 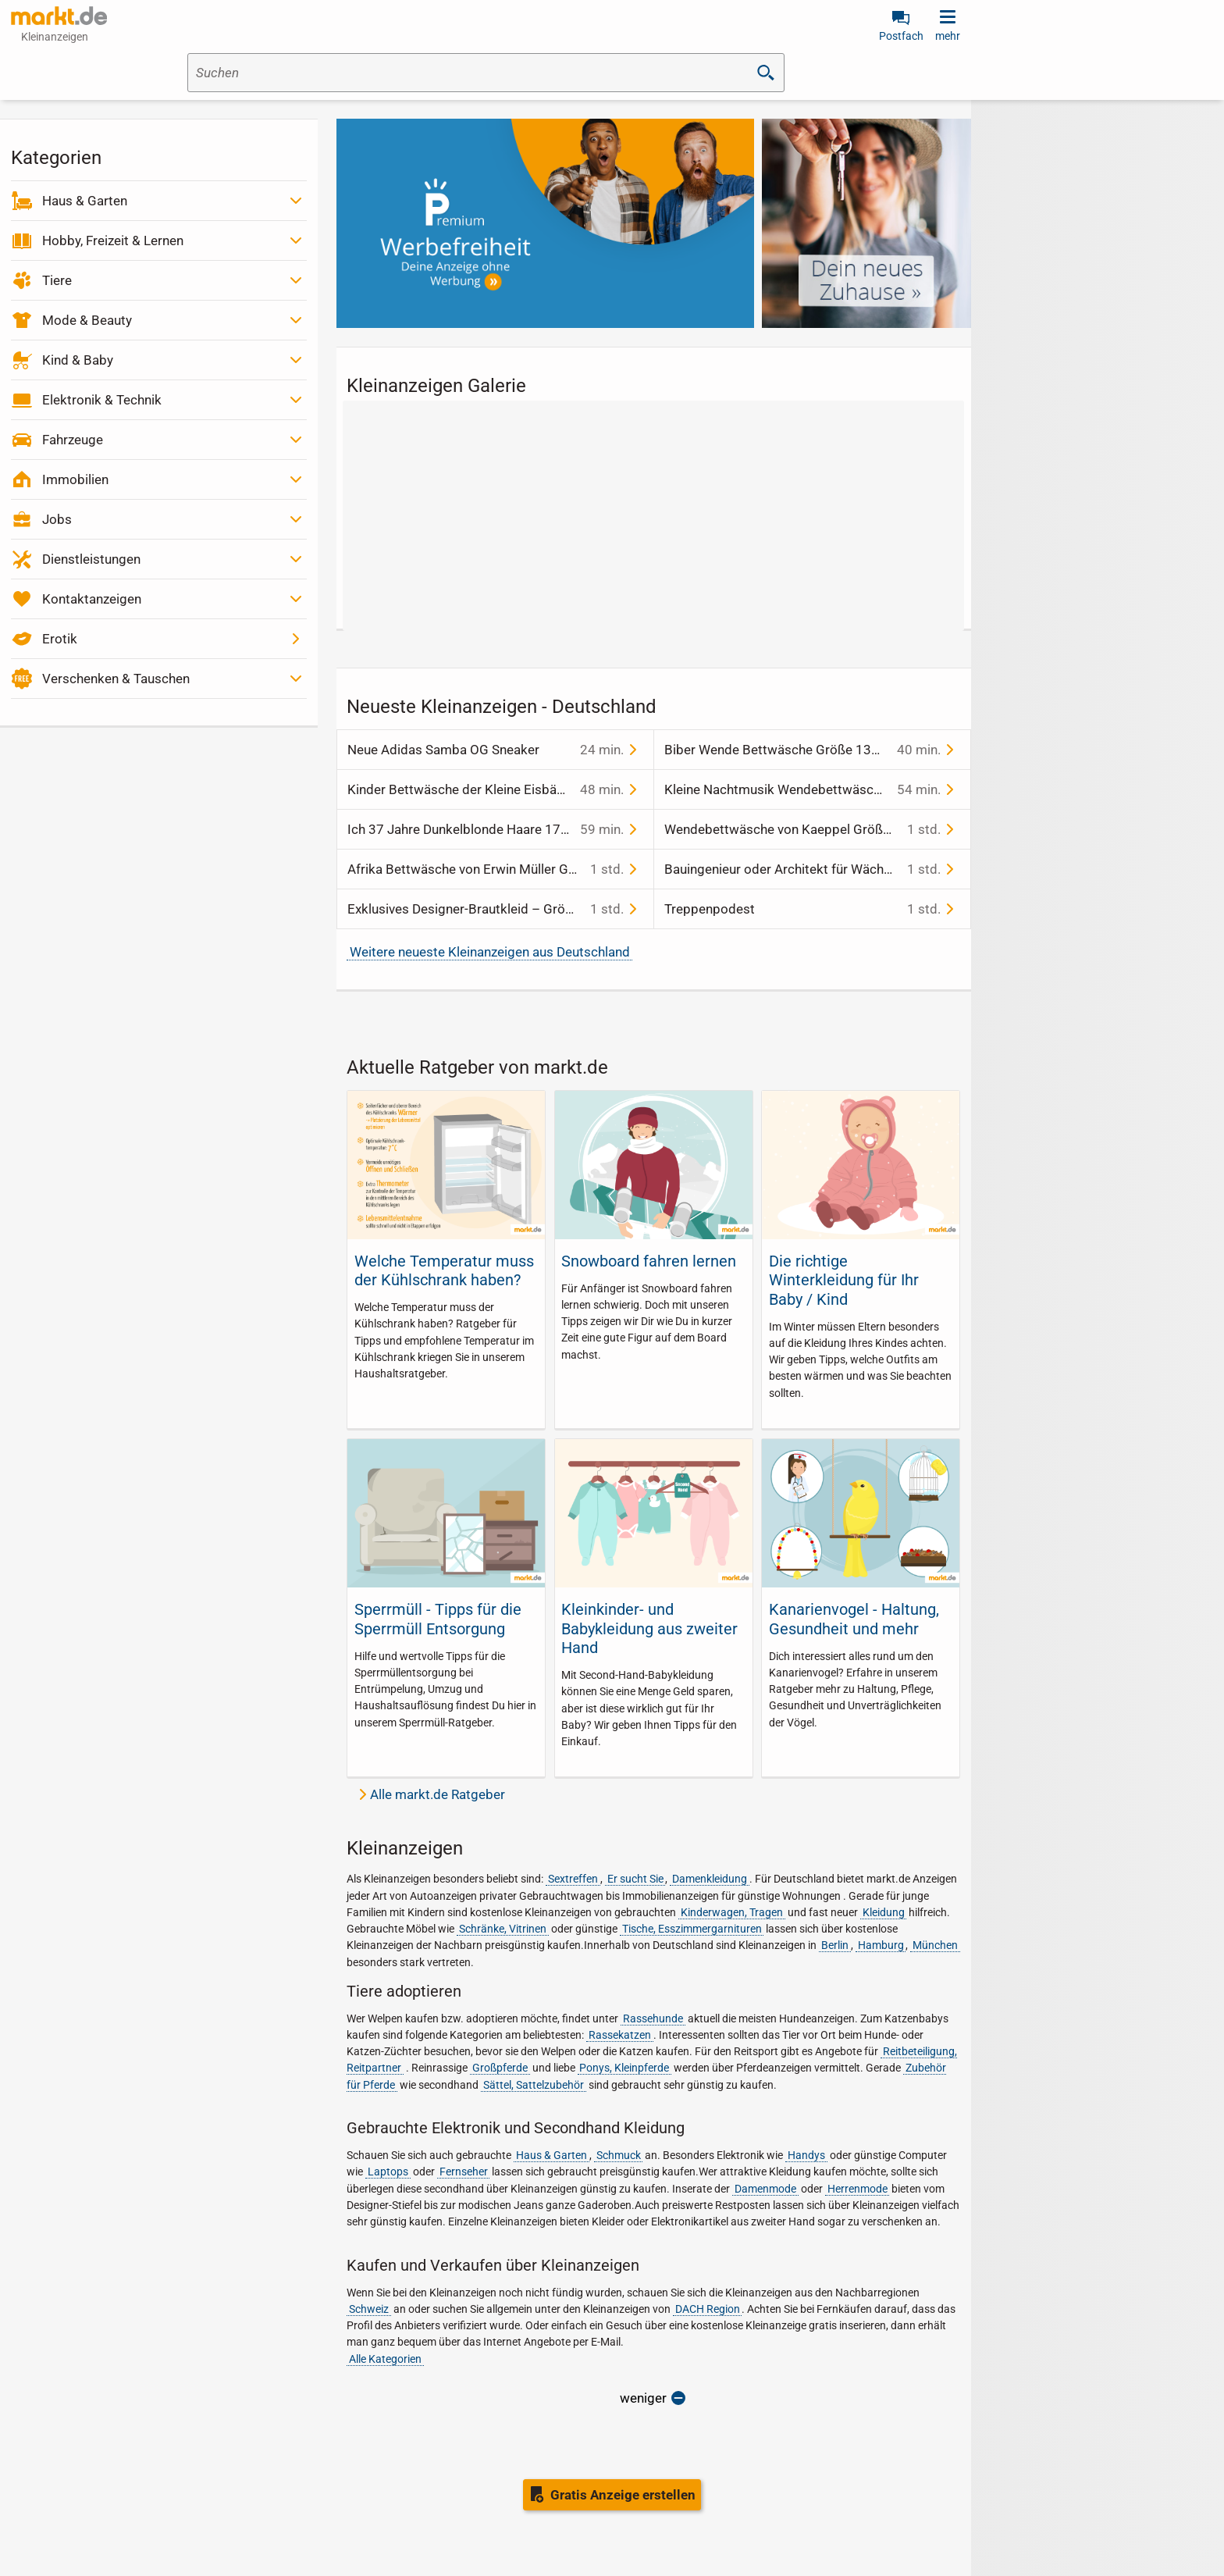 I want to click on Snowboard fahren lernen, so click(x=648, y=1261).